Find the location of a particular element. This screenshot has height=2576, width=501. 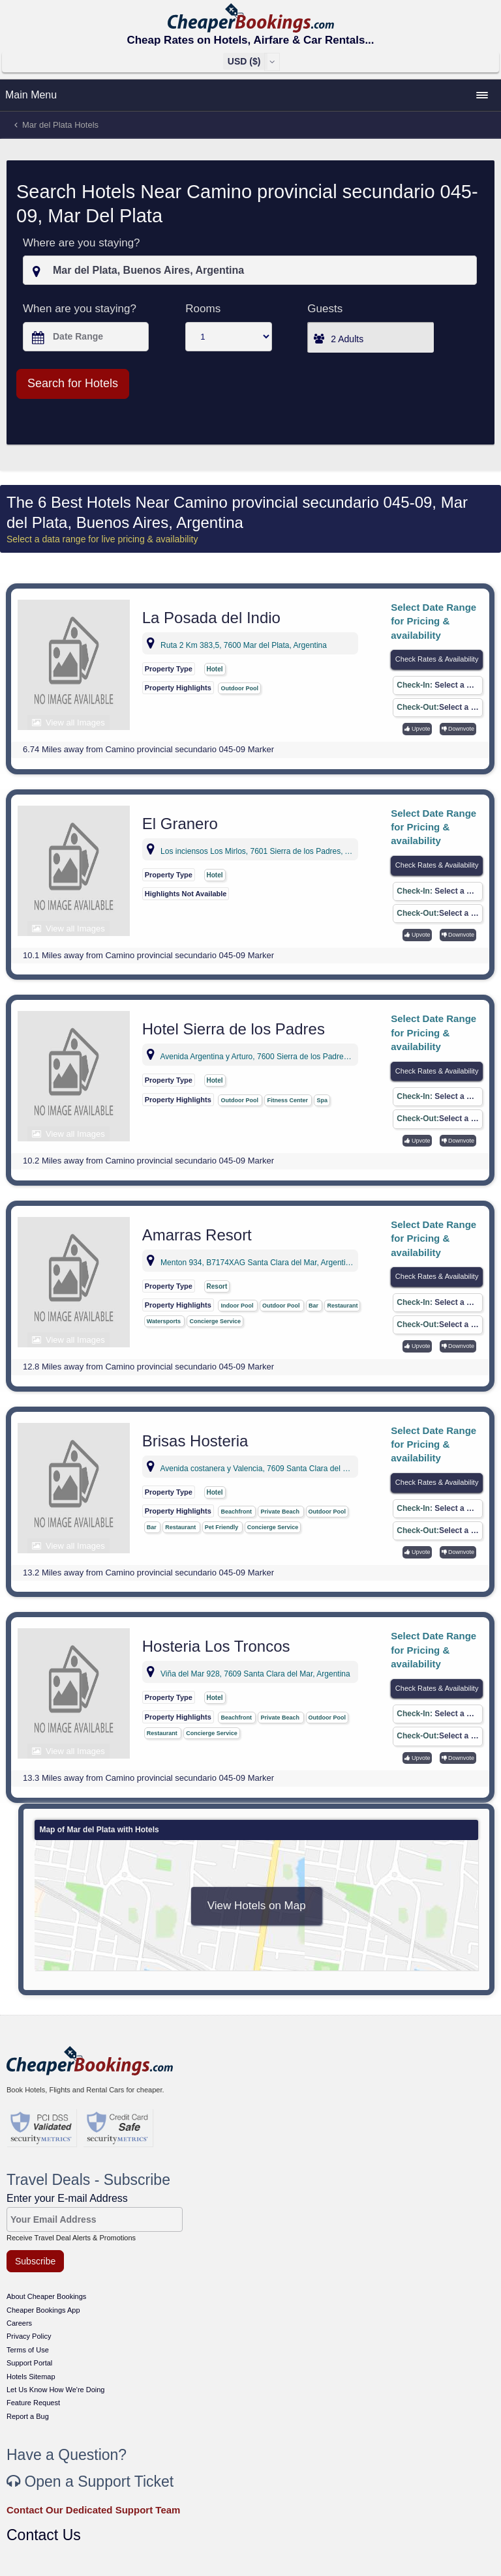

Let Us Know How We're Doing is located at coordinates (55, 2389).